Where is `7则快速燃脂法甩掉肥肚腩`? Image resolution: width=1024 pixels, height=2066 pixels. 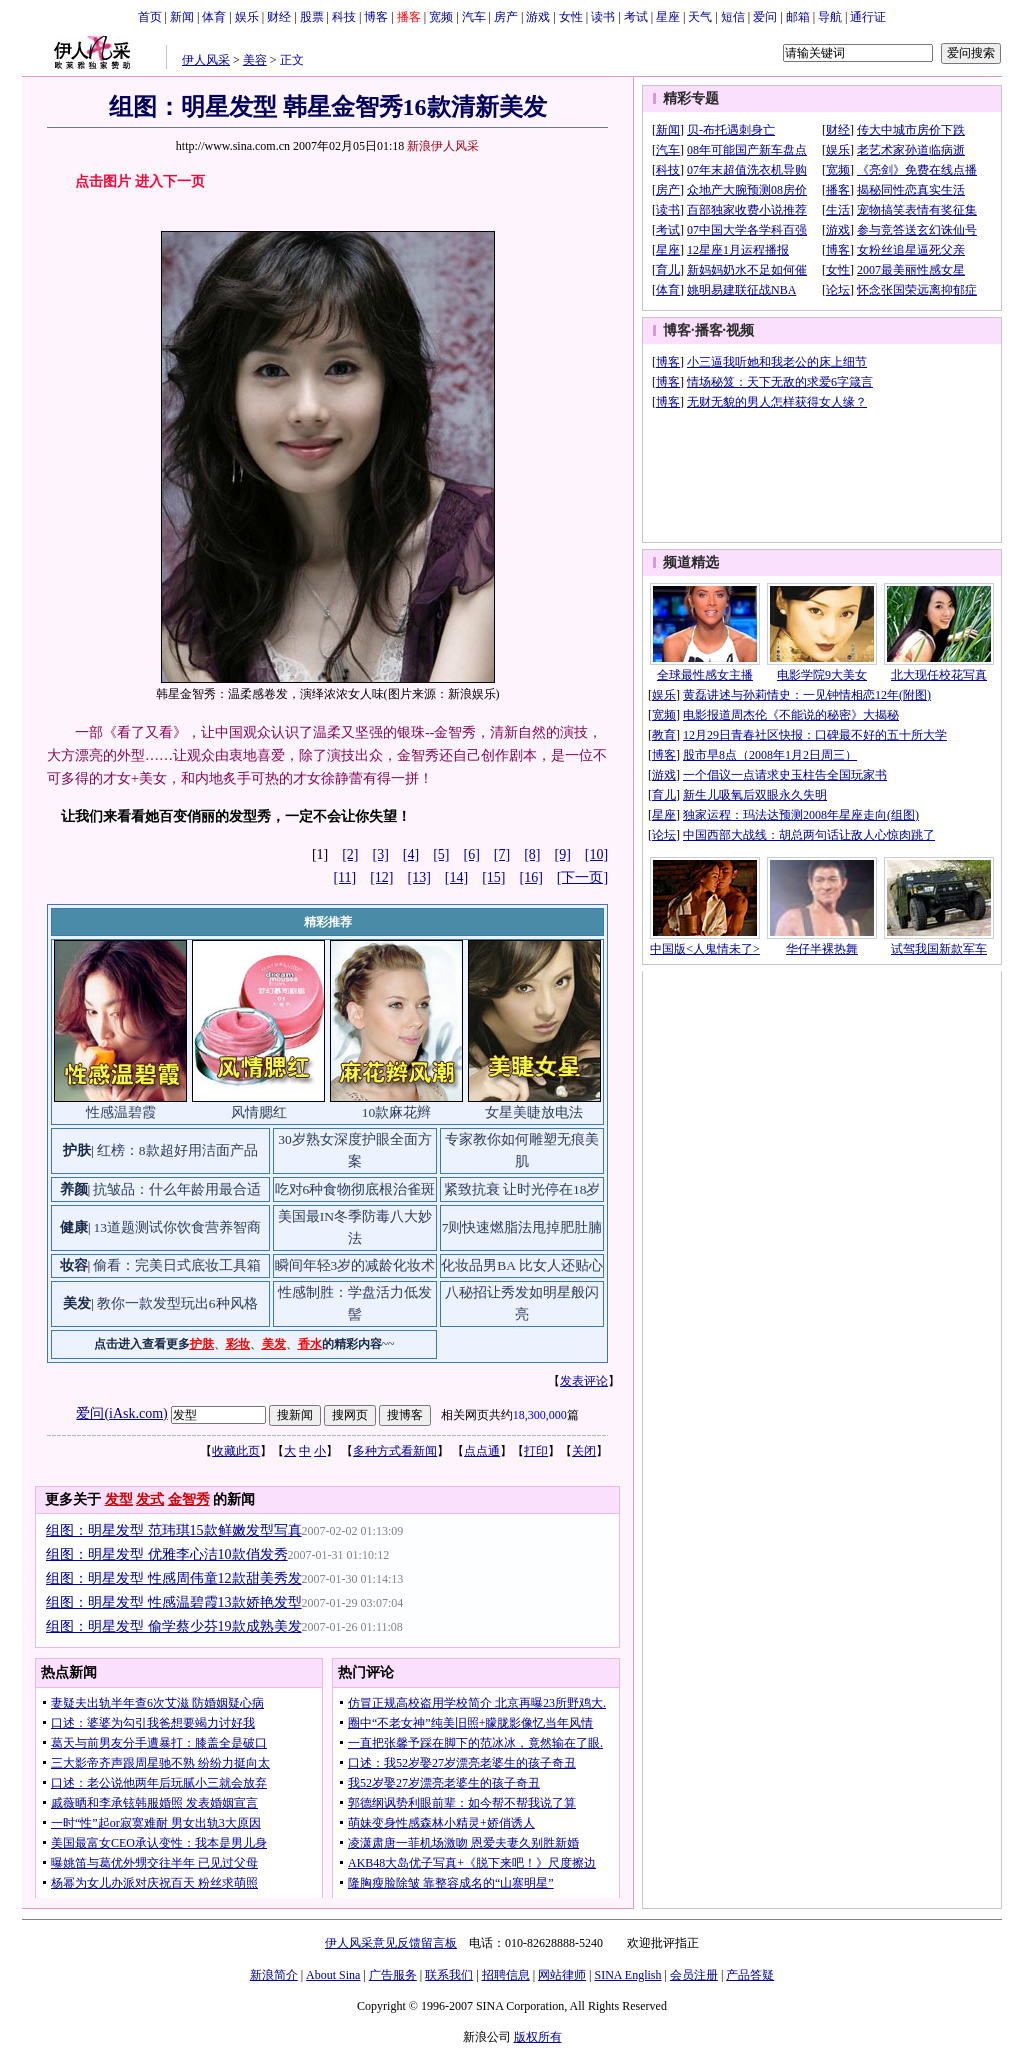 7则快速燃脂法甩掉肥肚腩 is located at coordinates (522, 1227).